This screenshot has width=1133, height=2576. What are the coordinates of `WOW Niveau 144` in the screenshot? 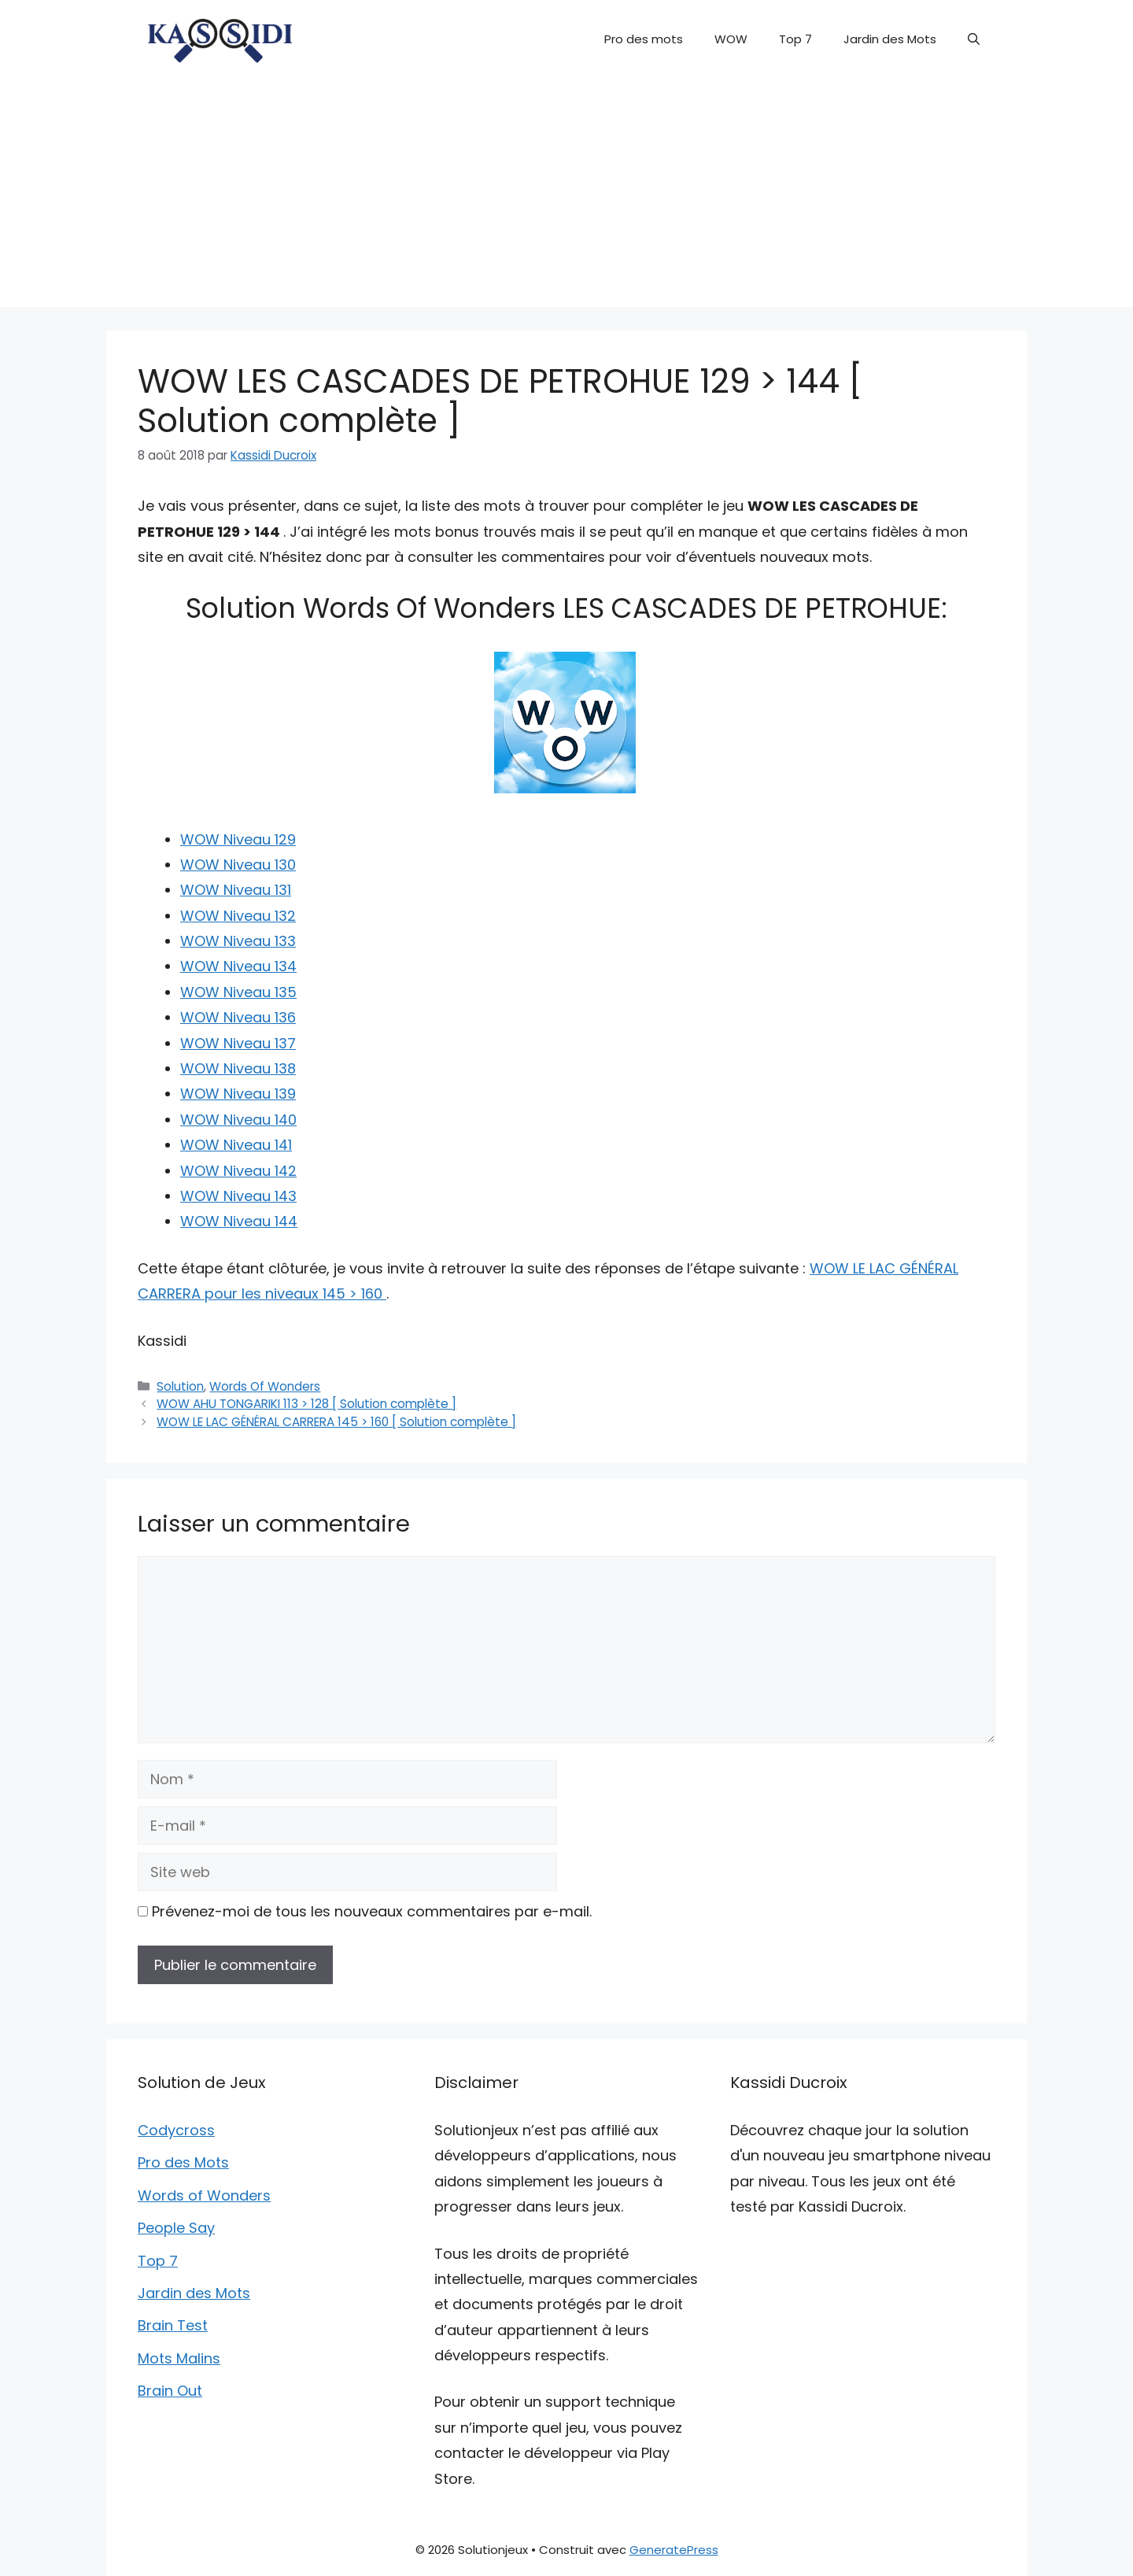 It's located at (238, 1221).